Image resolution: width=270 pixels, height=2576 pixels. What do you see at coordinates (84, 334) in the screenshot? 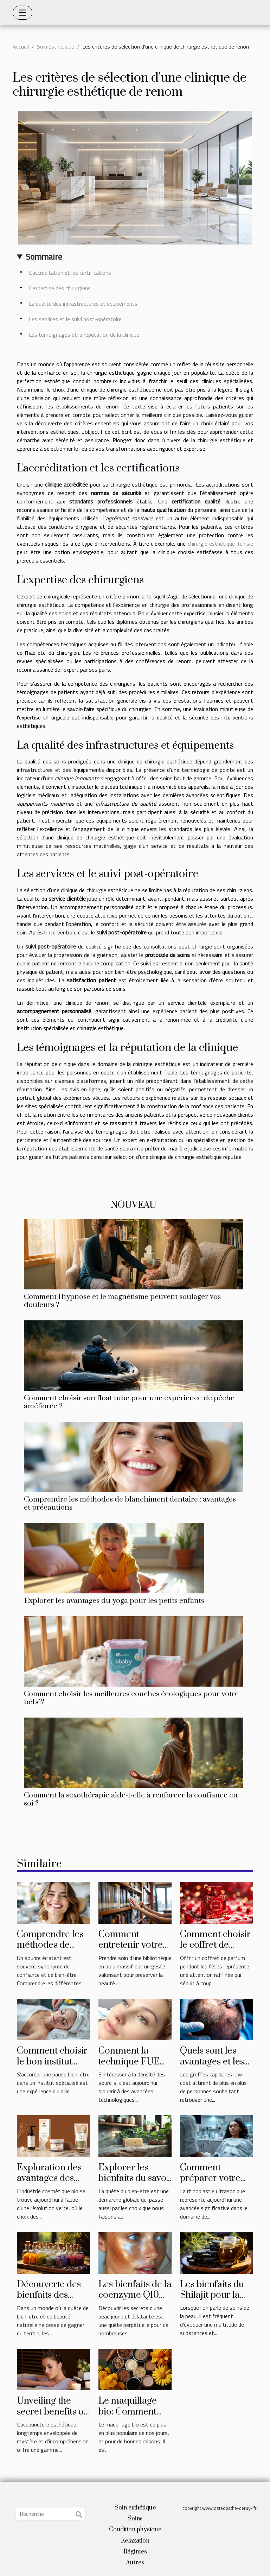
I see `Les témoignages et la réputation de la clinique` at bounding box center [84, 334].